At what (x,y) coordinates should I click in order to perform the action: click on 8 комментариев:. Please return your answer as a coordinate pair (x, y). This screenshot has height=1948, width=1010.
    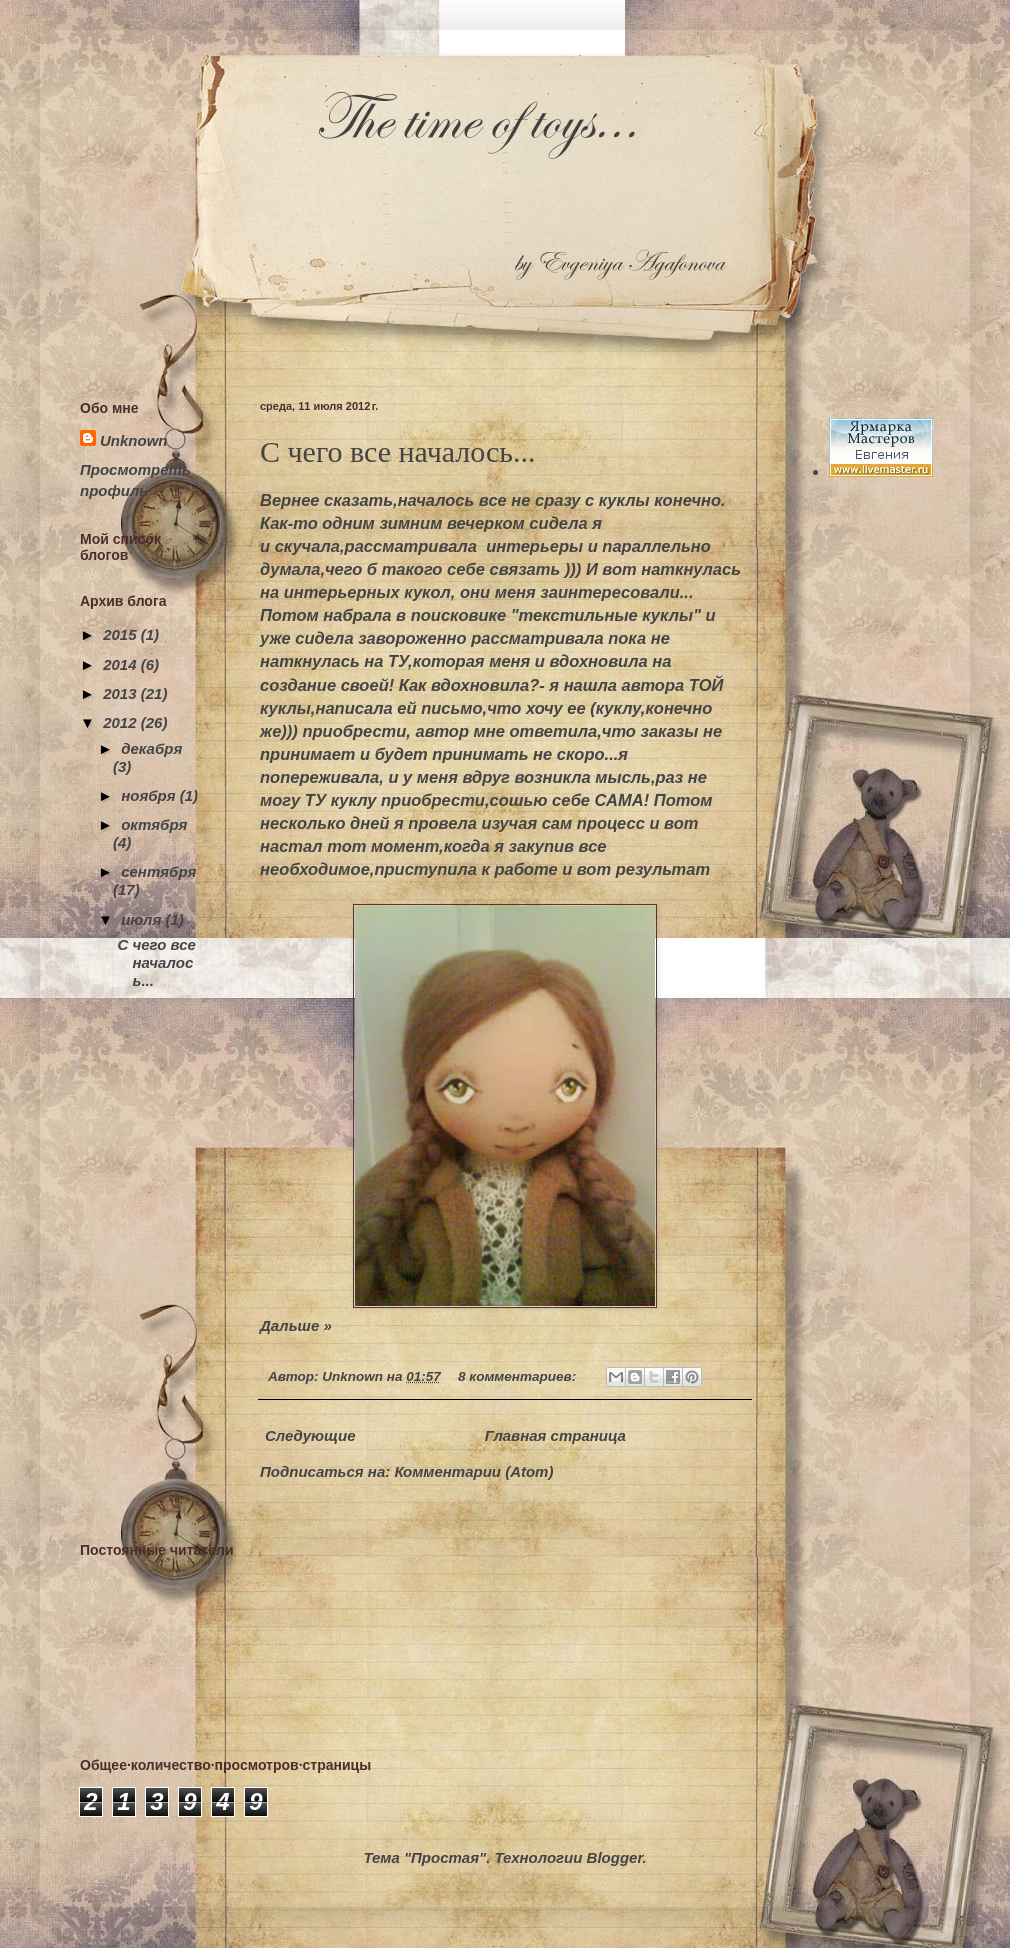
    Looking at the image, I should click on (519, 1376).